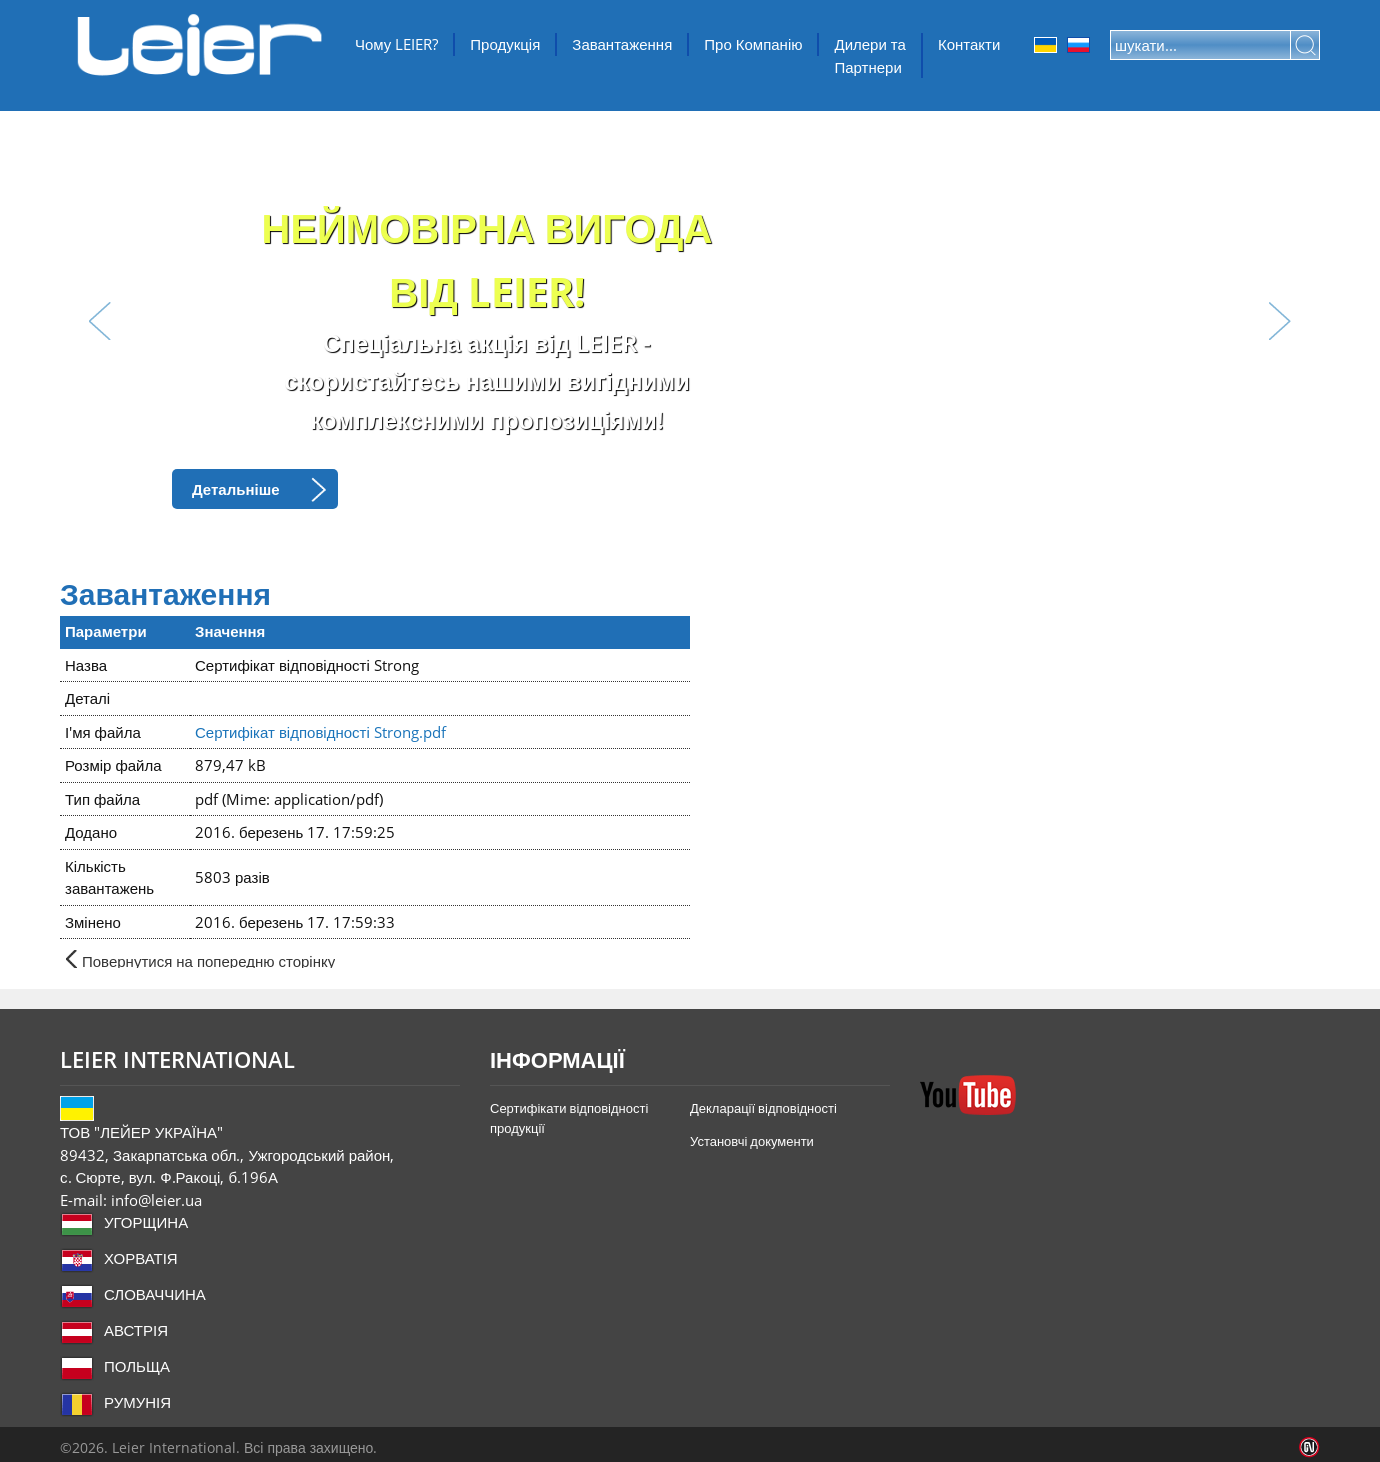 This screenshot has width=1380, height=1462. Describe the element at coordinates (622, 44) in the screenshot. I see `Завантаження` at that location.